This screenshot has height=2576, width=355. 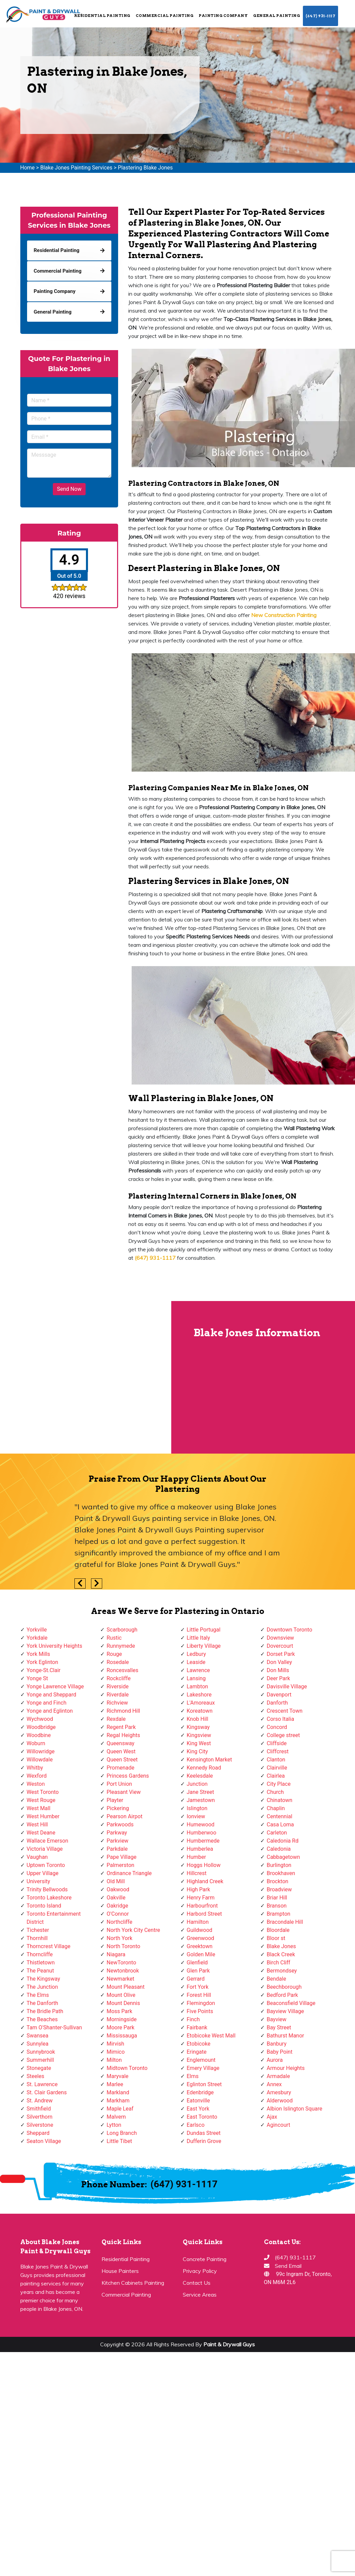 What do you see at coordinates (41, 1751) in the screenshot?
I see `Willowridge` at bounding box center [41, 1751].